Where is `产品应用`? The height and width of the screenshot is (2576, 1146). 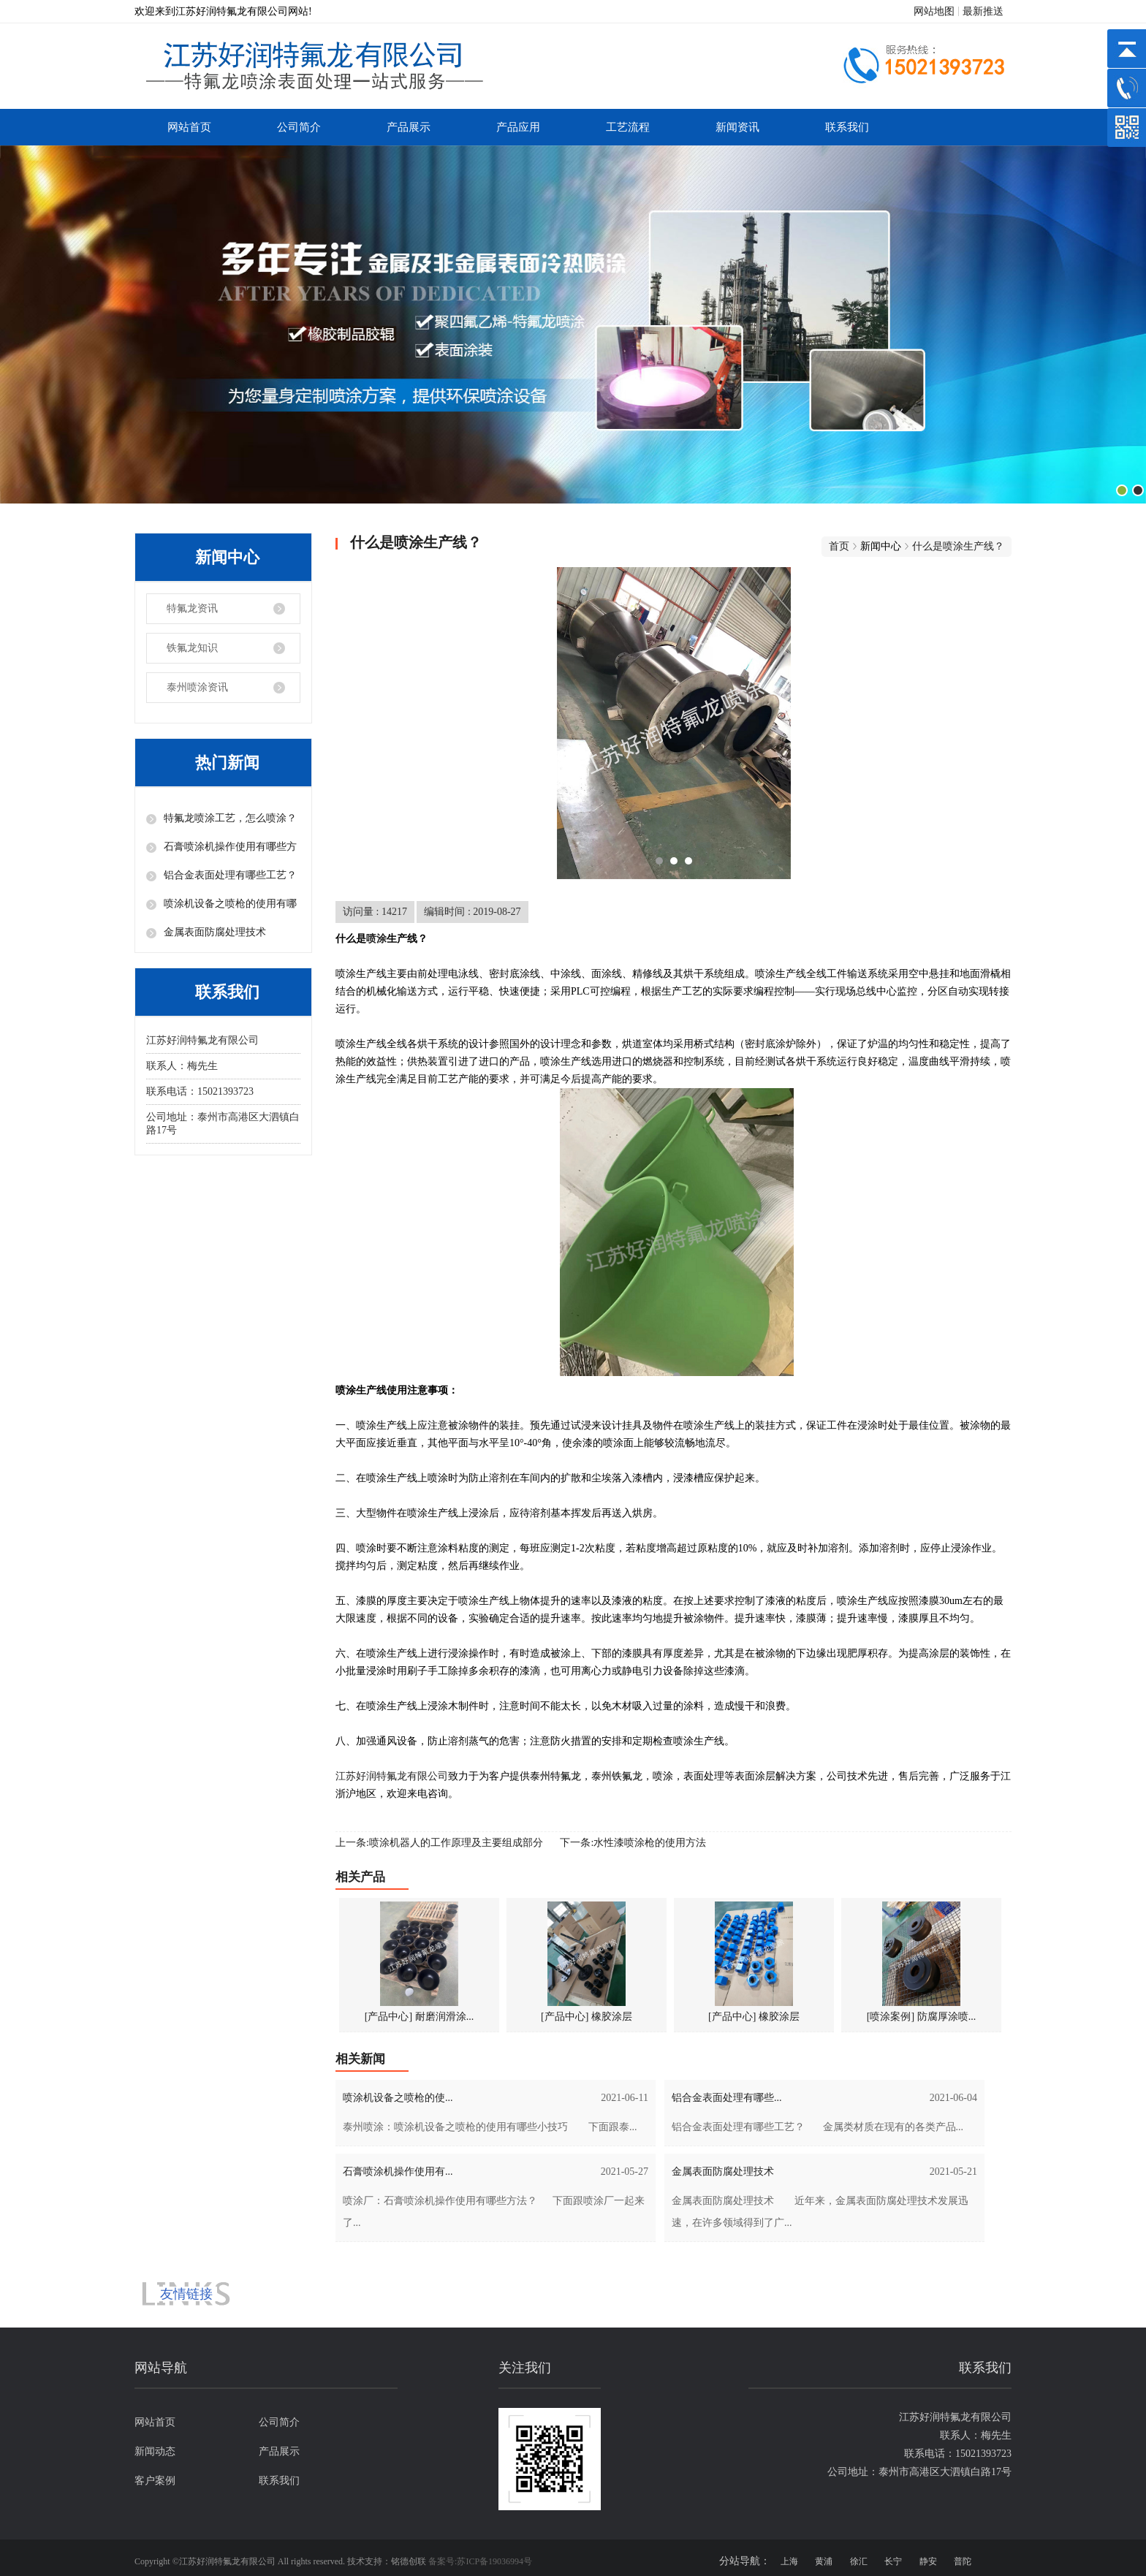
产品应用 is located at coordinates (518, 127).